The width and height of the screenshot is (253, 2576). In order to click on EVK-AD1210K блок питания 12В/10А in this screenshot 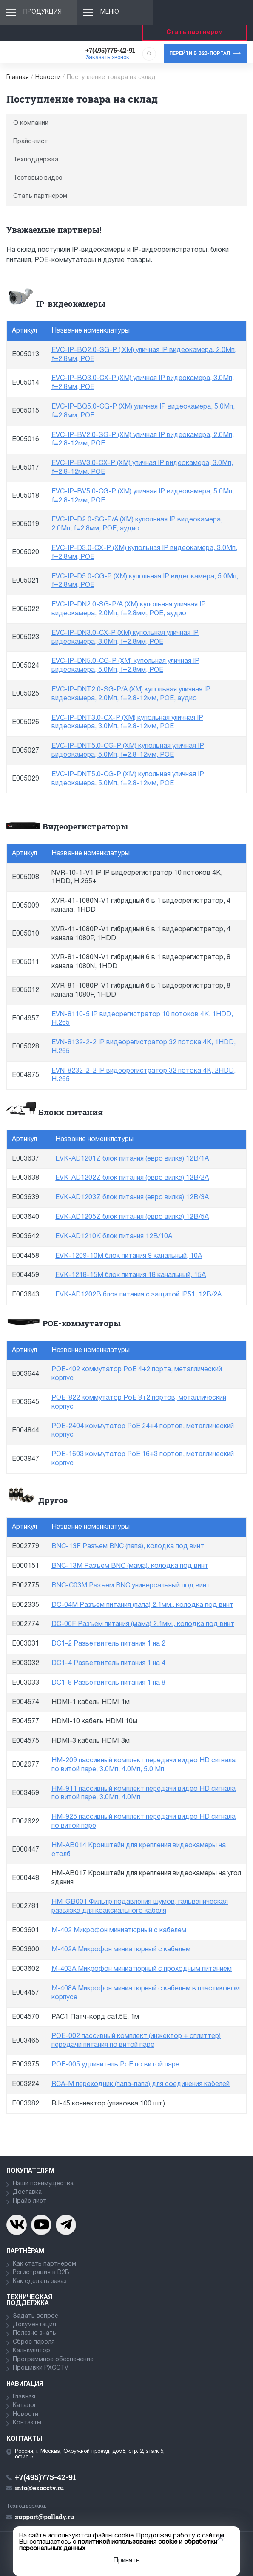, I will do `click(113, 1237)`.